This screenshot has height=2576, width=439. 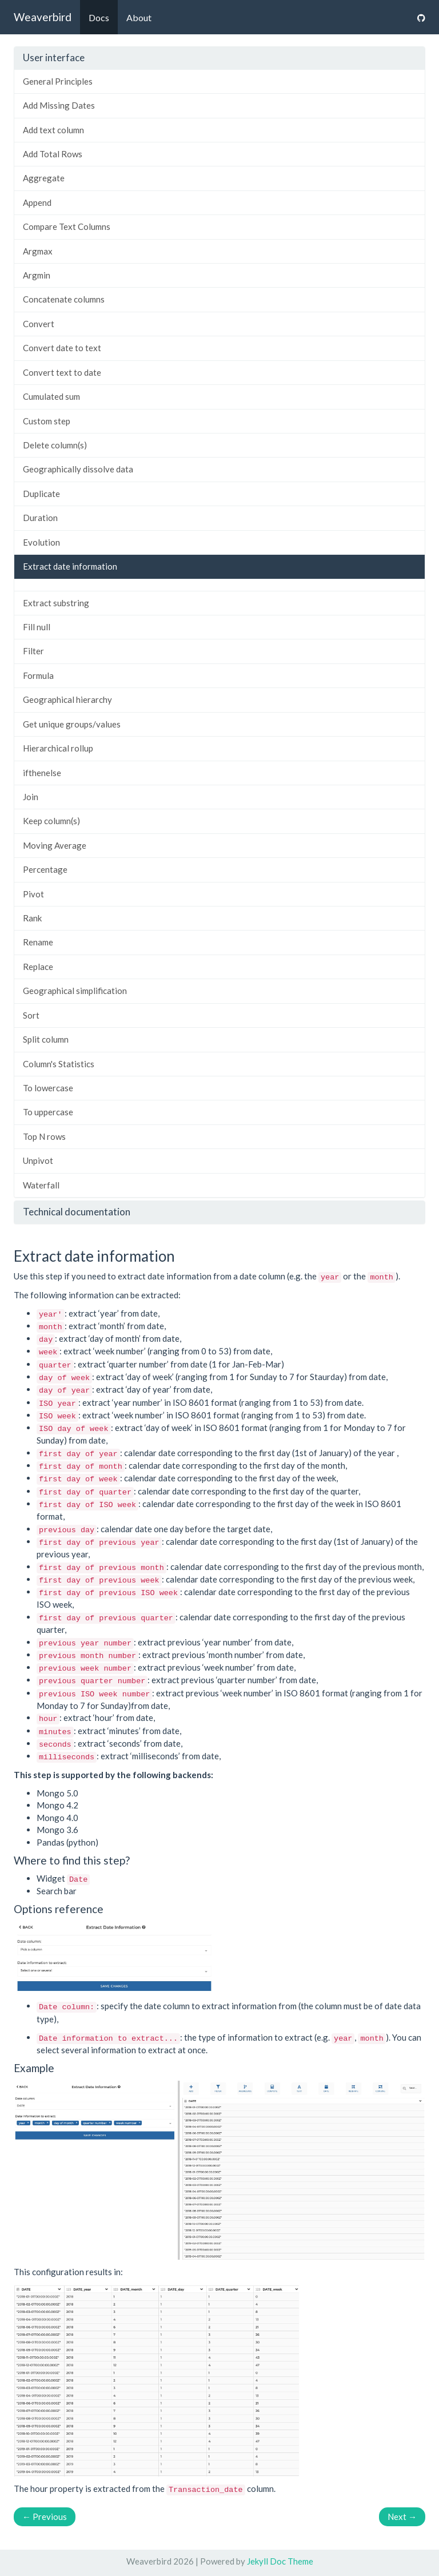 I want to click on Geographically dissolve data, so click(x=78, y=469).